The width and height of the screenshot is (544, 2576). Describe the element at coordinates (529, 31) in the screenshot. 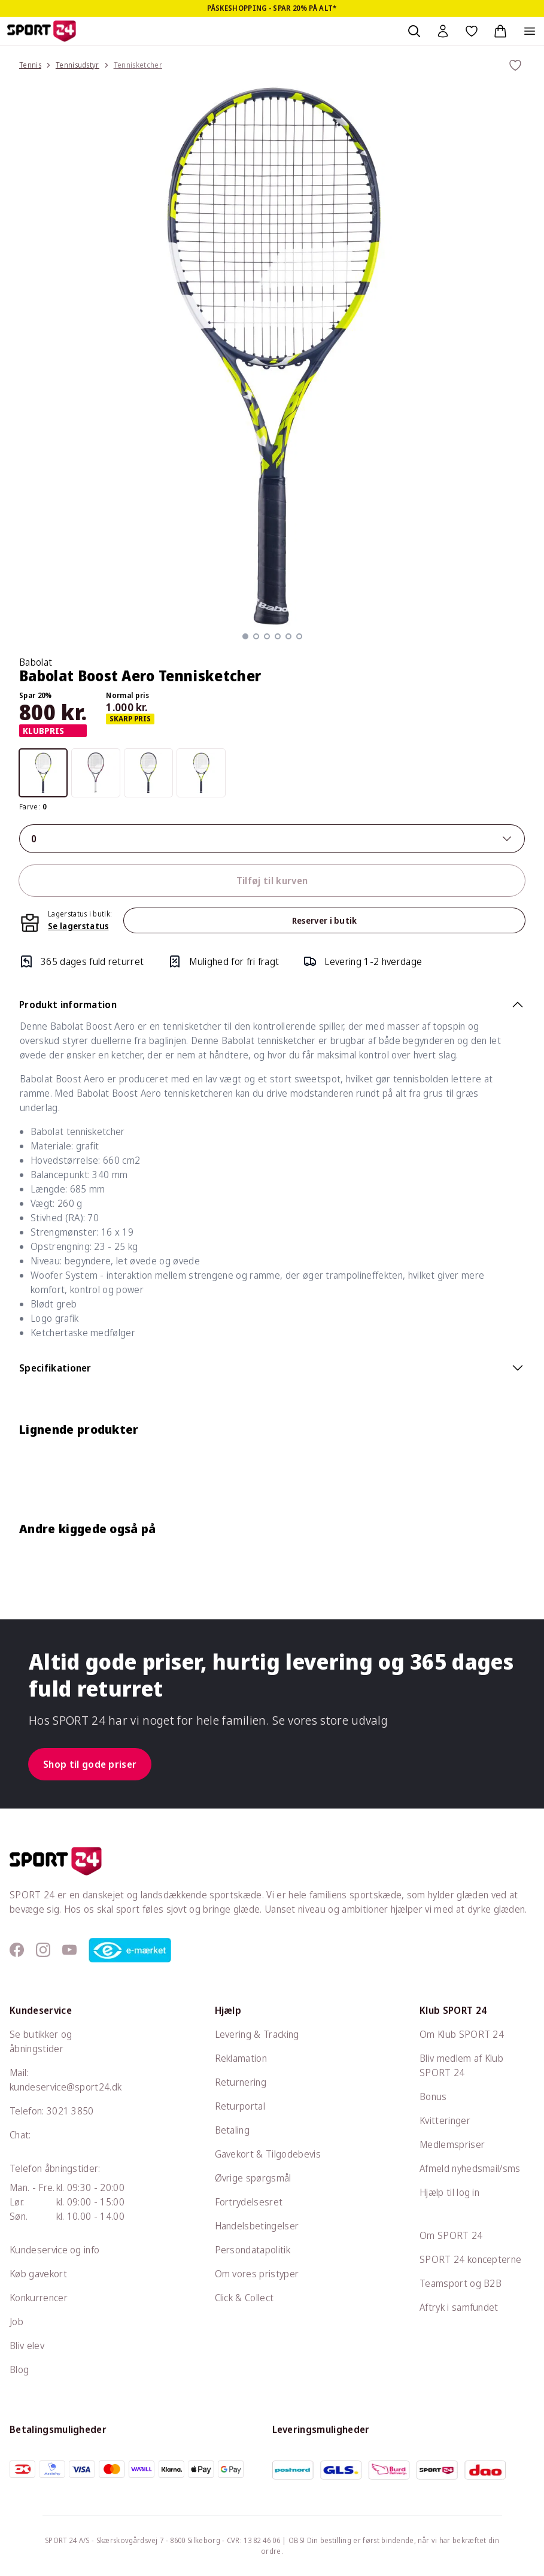

I see `[Åben navigation]` at that location.